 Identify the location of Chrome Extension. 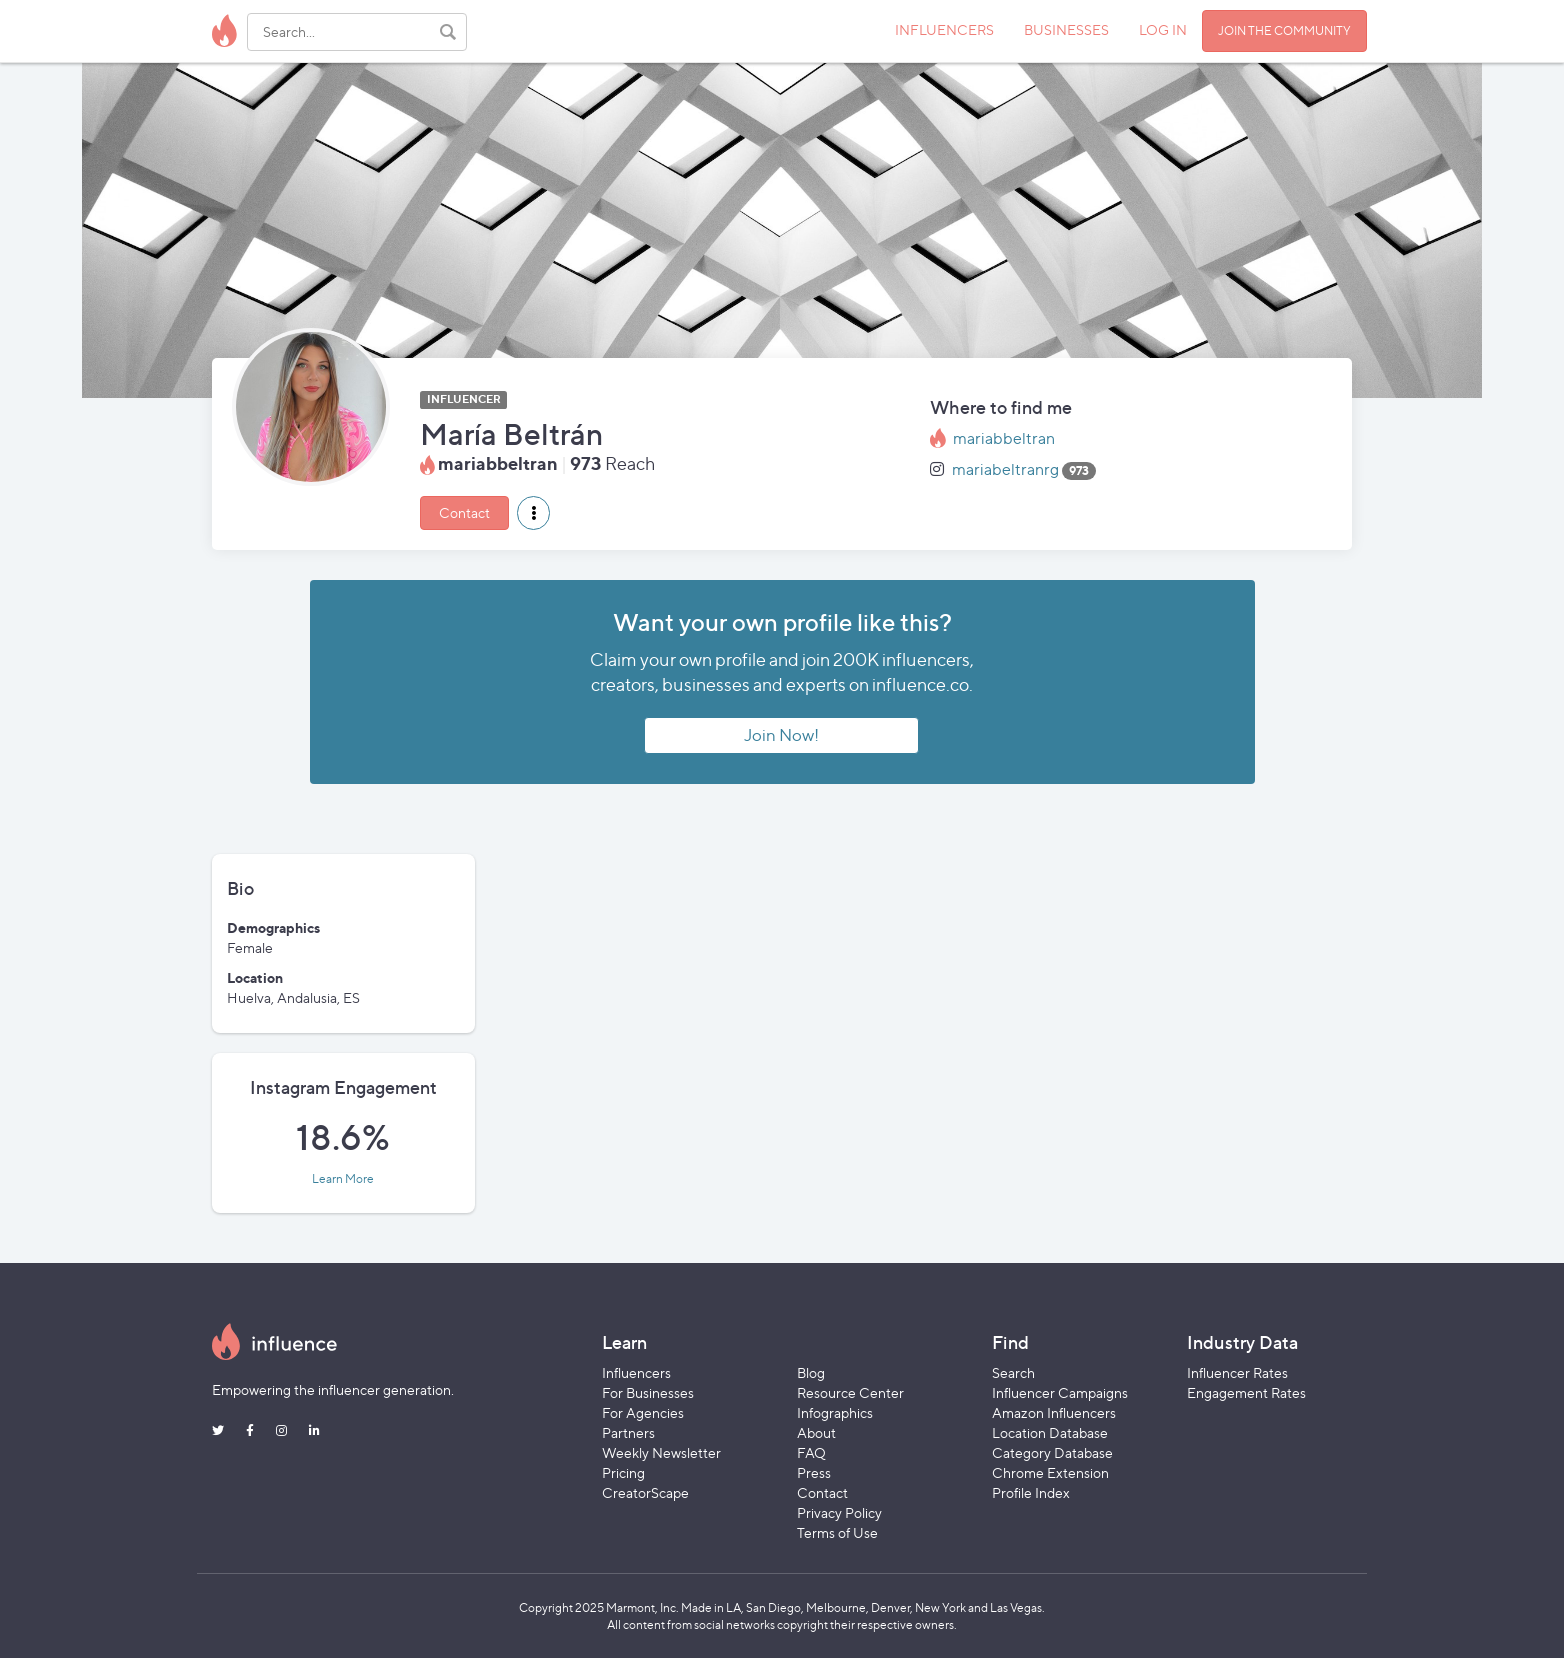
(1050, 1472).